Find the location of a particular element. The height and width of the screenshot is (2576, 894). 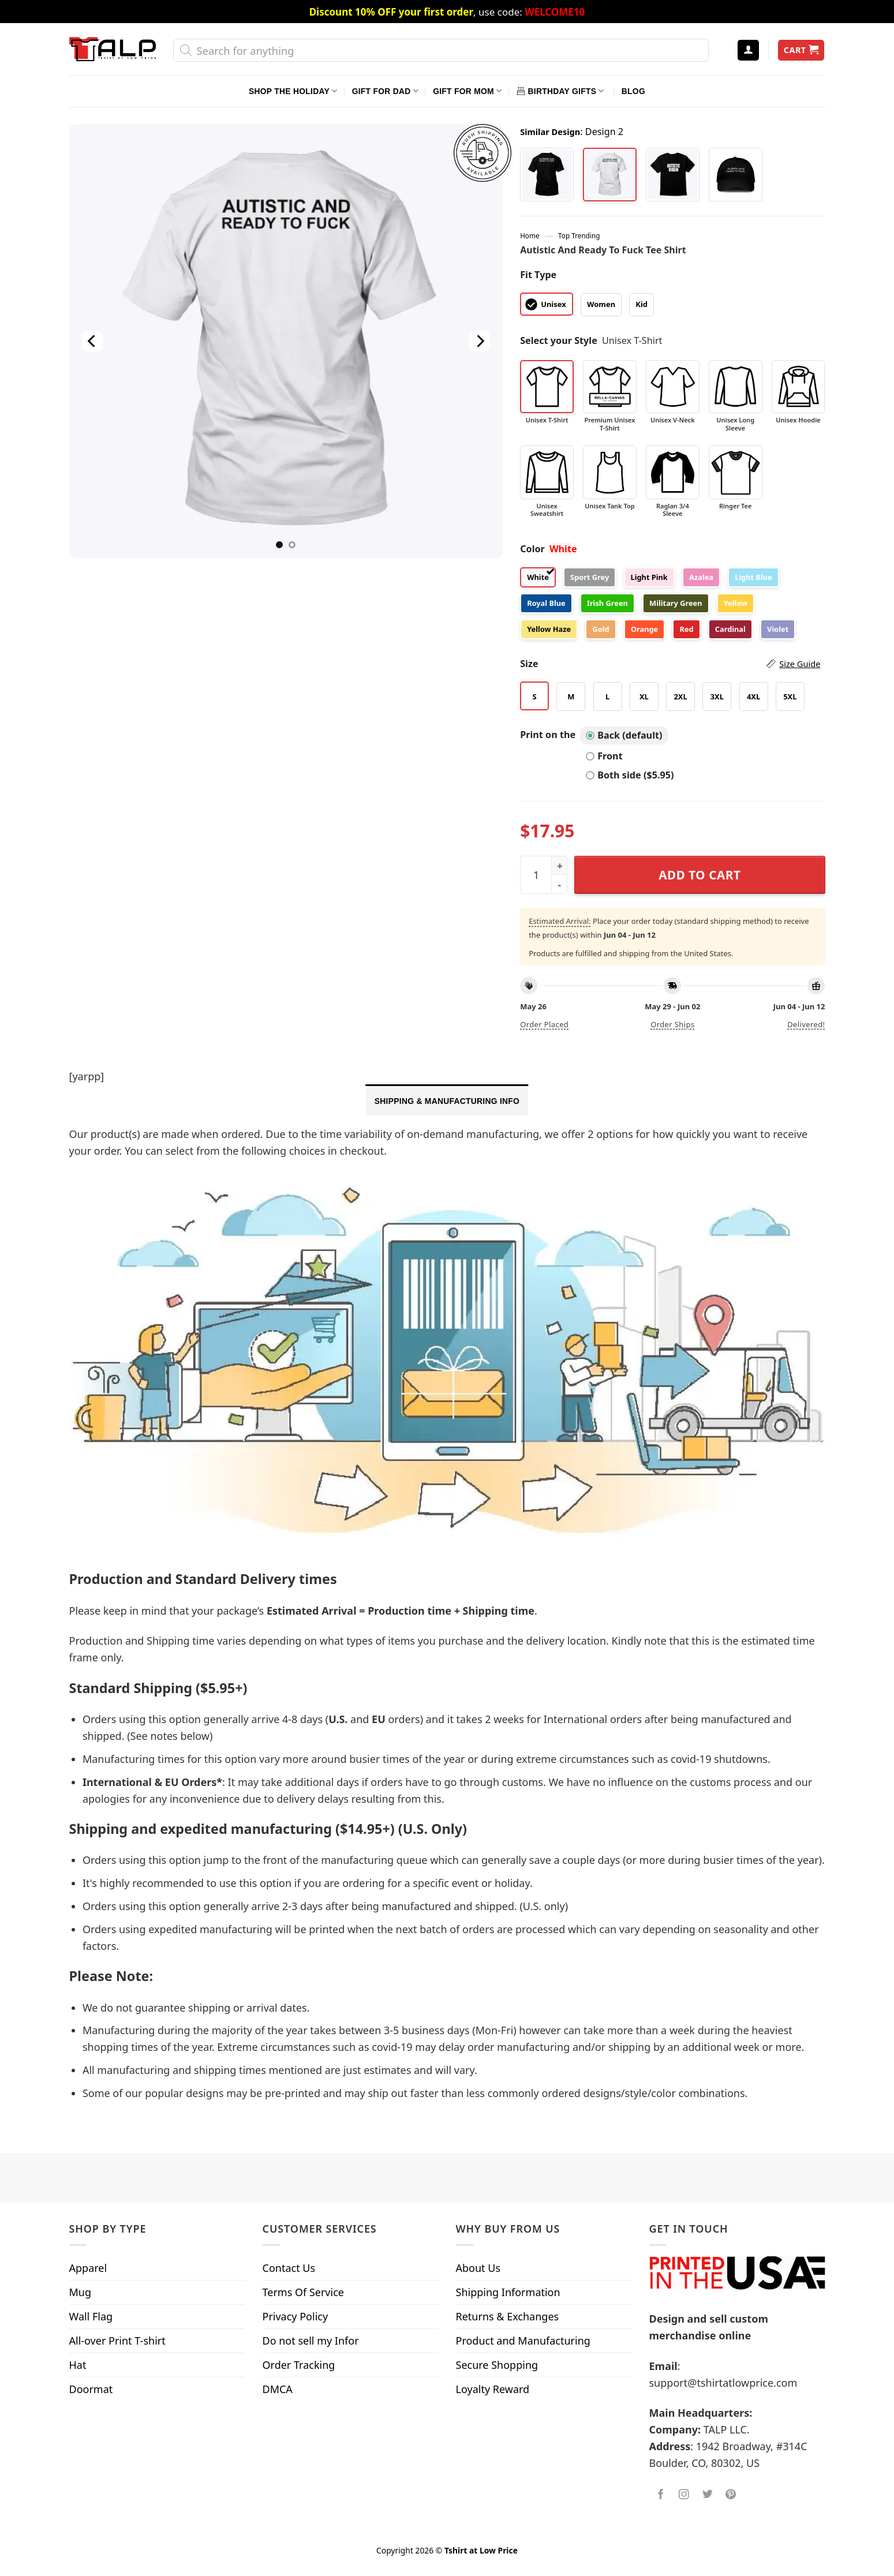

Shipping Information is located at coordinates (508, 2292).